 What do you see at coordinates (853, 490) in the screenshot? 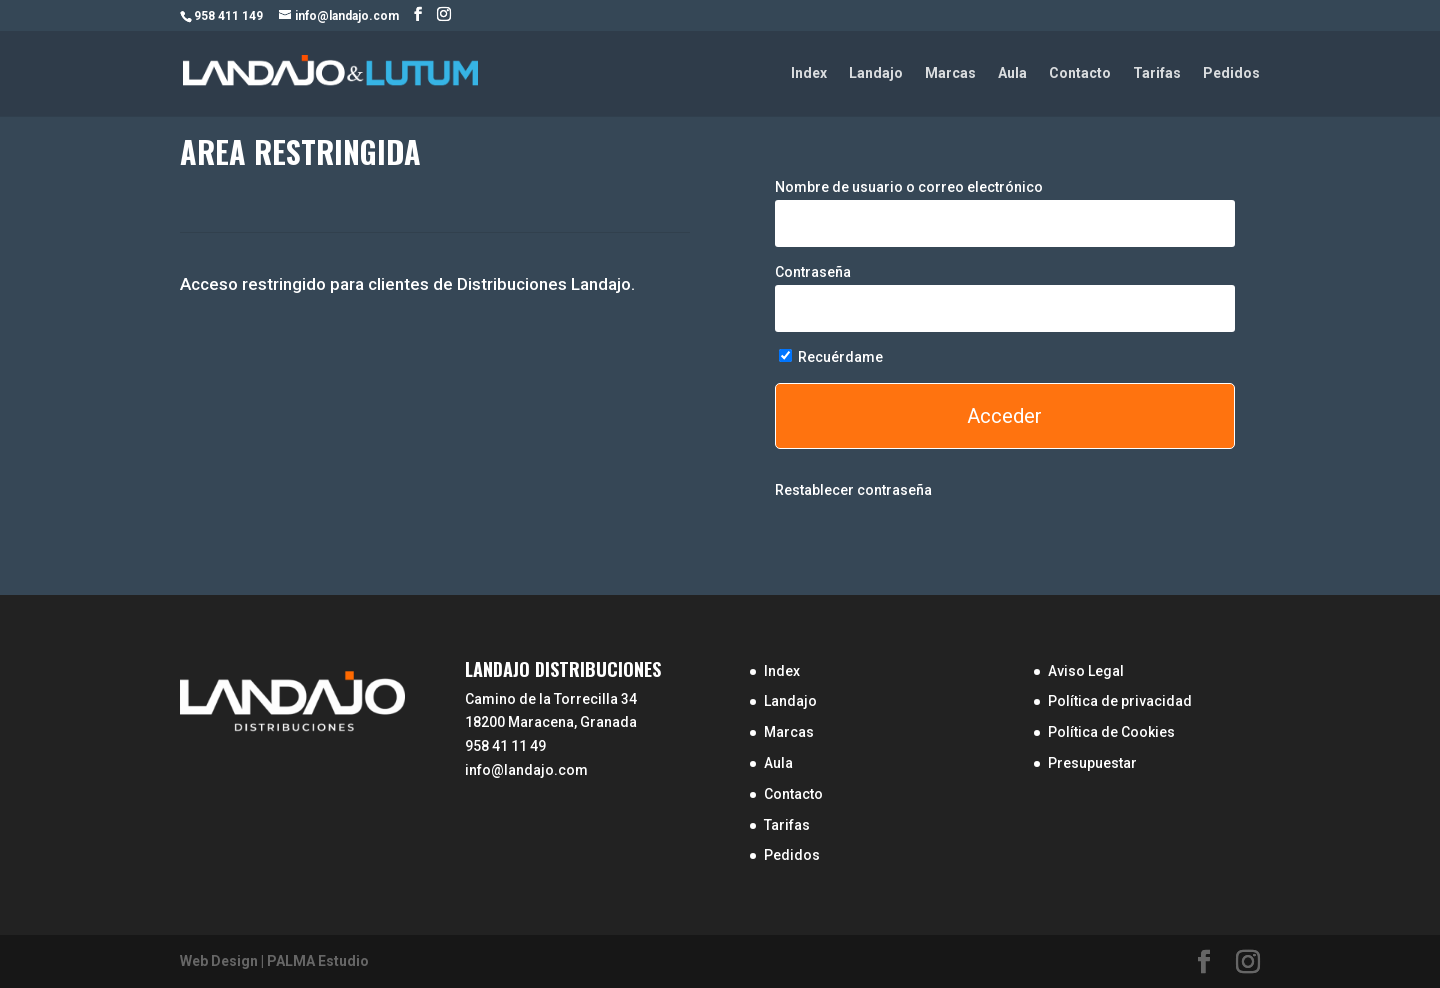
I see `Restablecer contraseña` at bounding box center [853, 490].